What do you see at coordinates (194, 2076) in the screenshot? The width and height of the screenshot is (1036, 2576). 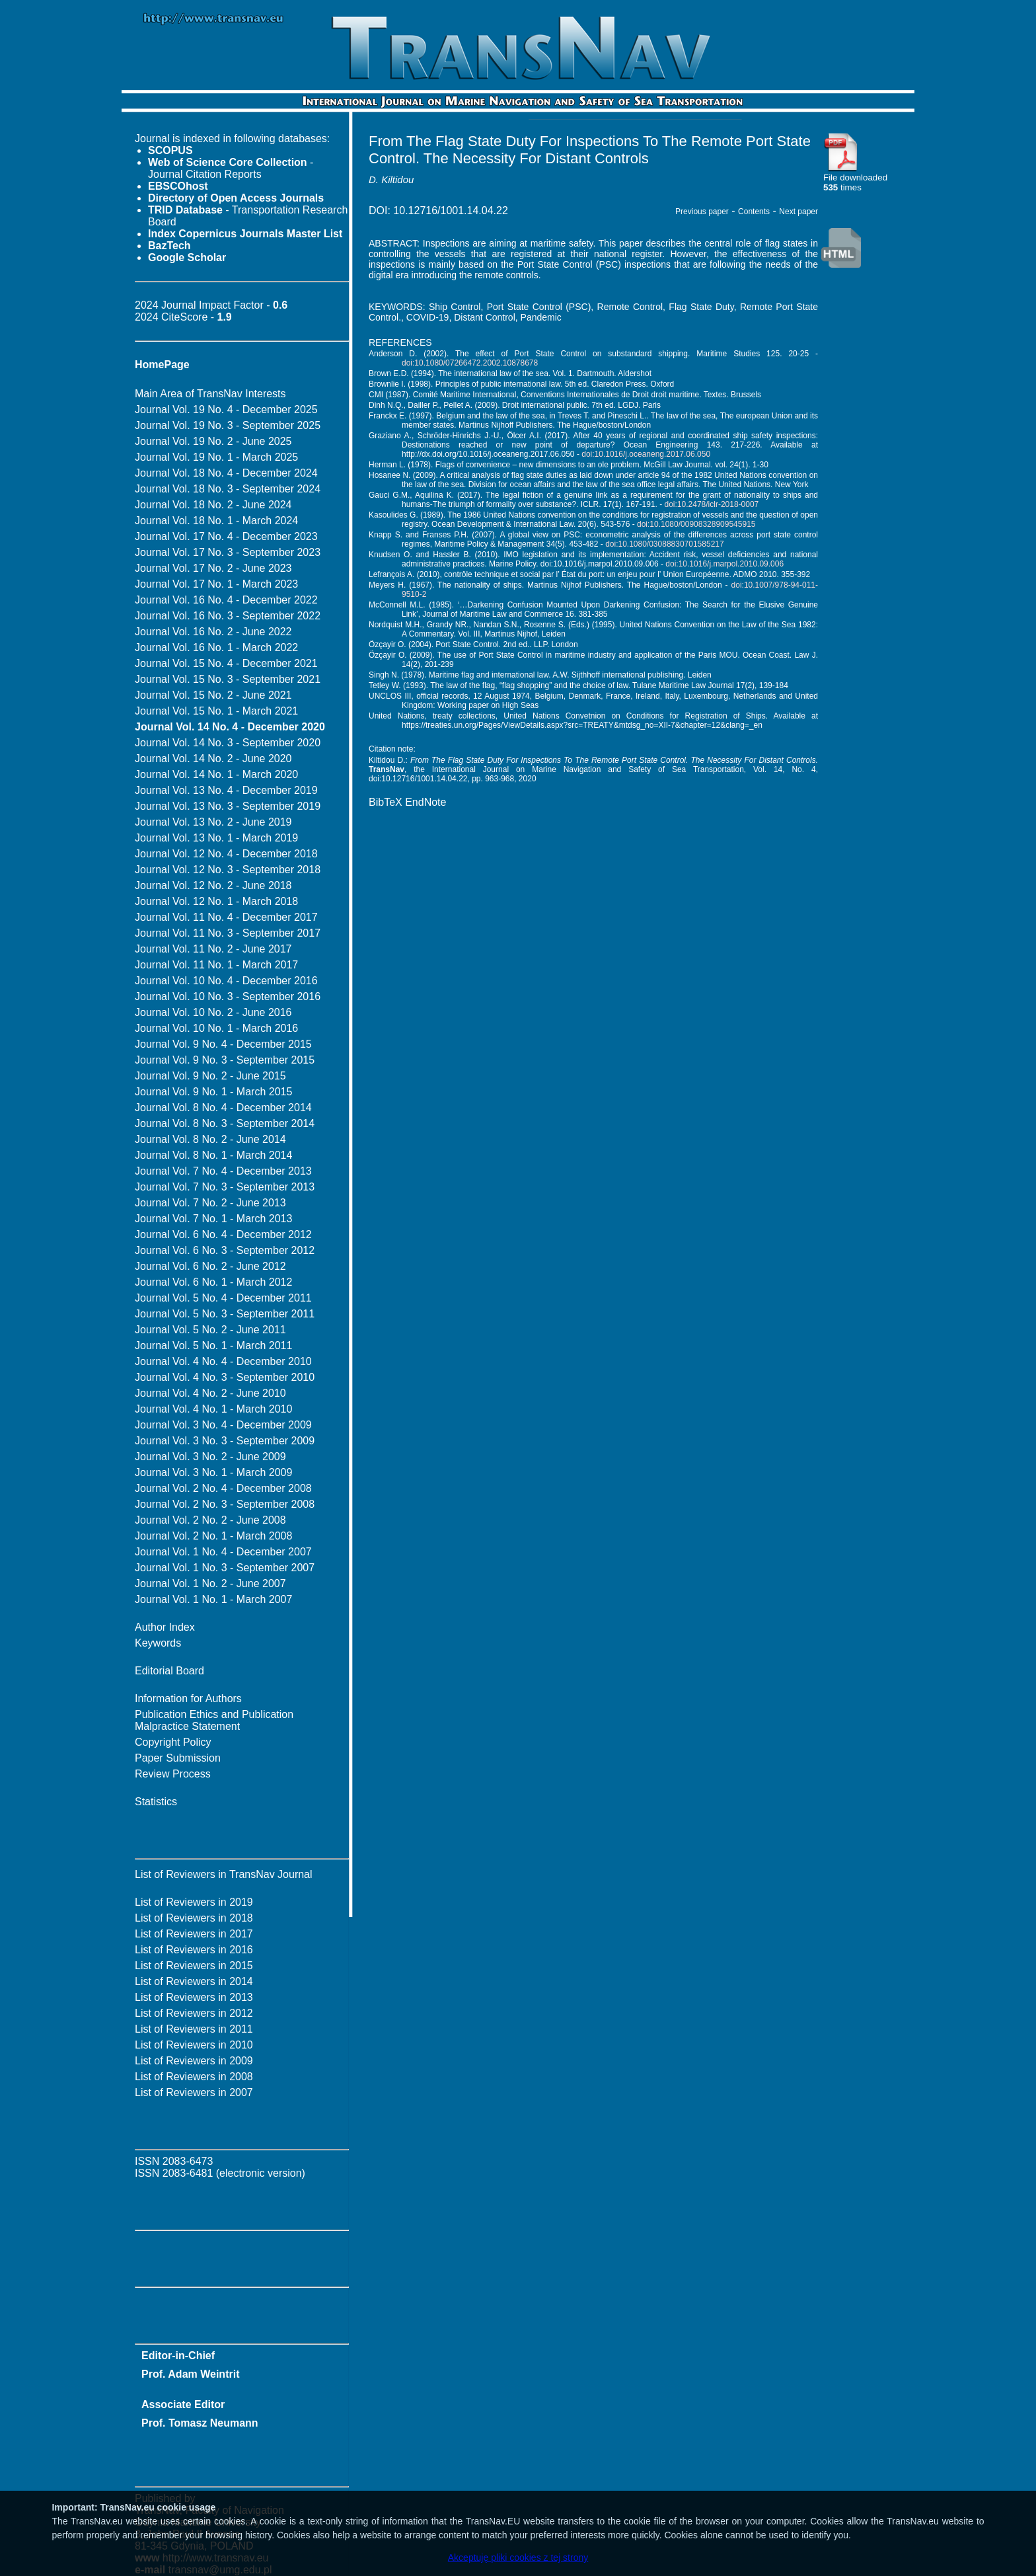 I see `List of Reviewers in 2008` at bounding box center [194, 2076].